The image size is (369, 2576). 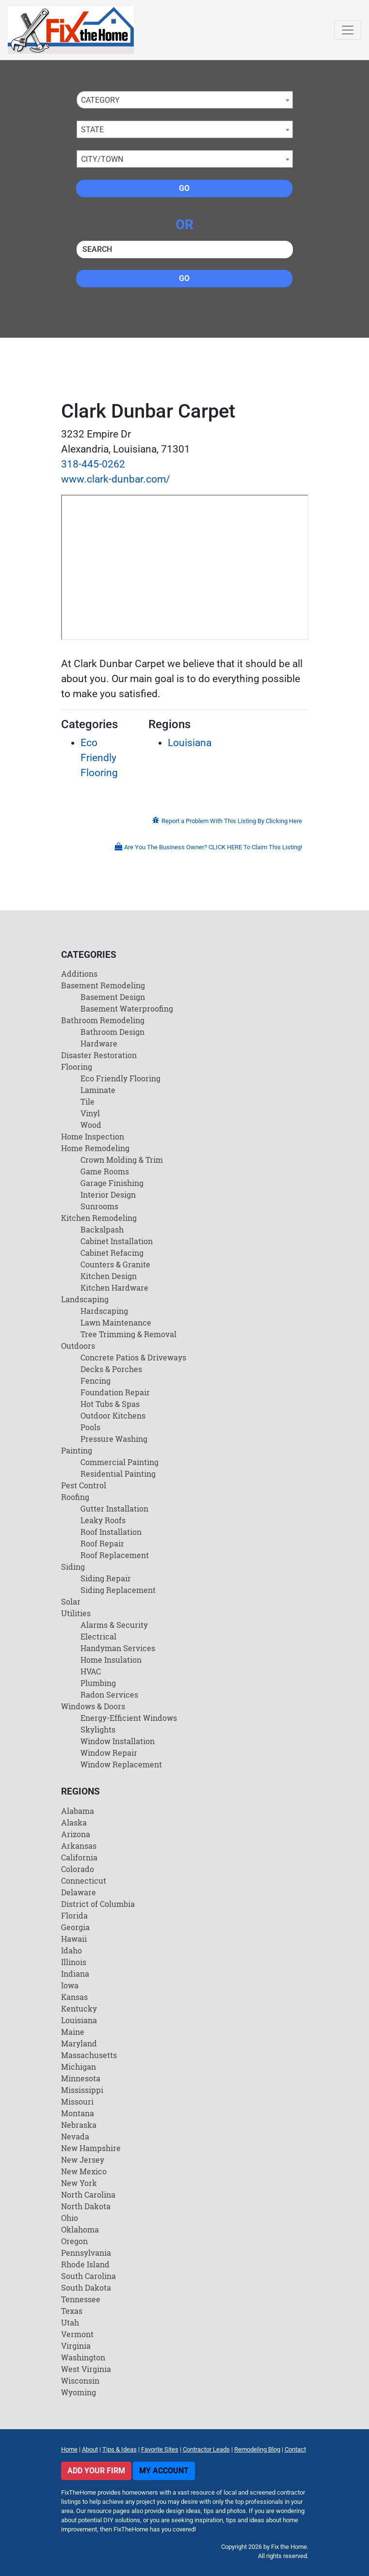 What do you see at coordinates (117, 1741) in the screenshot?
I see `Window Installation` at bounding box center [117, 1741].